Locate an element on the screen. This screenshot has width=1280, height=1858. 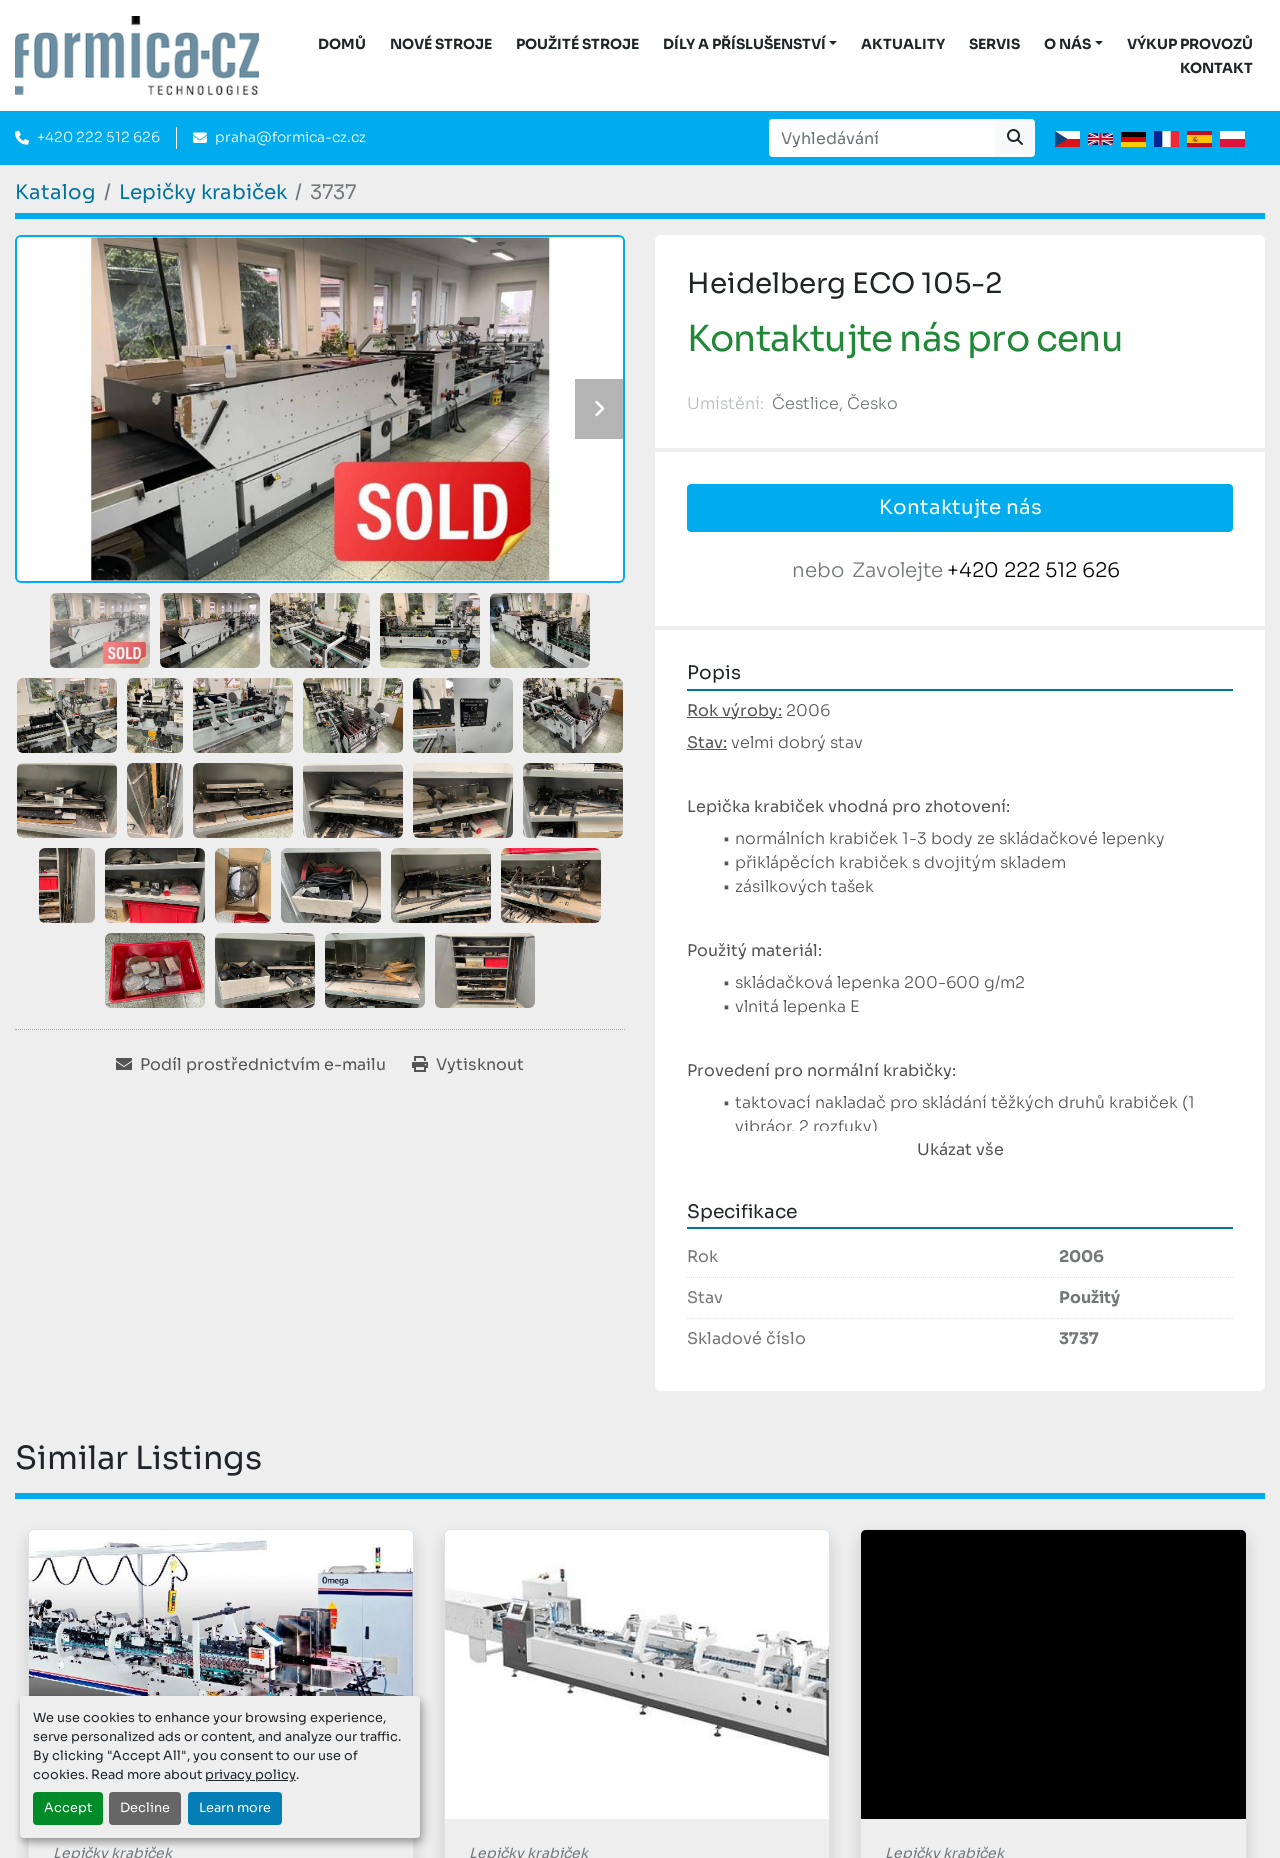
[Share via Email] is located at coordinates (251, 1065).